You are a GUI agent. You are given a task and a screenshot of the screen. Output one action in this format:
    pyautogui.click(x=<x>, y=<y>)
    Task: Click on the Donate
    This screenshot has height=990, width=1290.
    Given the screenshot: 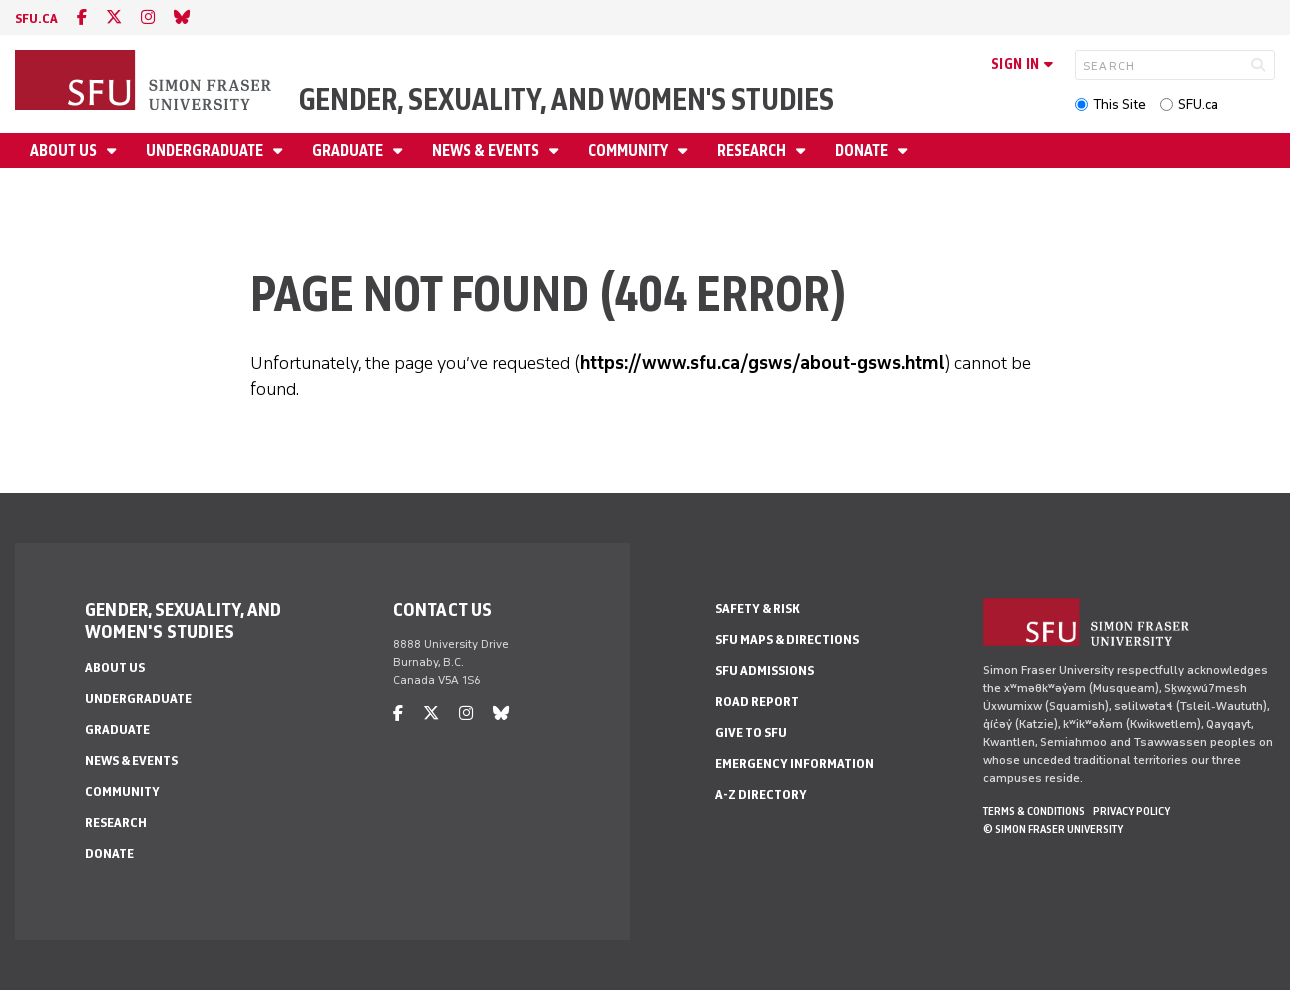 What is the action you would take?
    pyautogui.click(x=863, y=150)
    